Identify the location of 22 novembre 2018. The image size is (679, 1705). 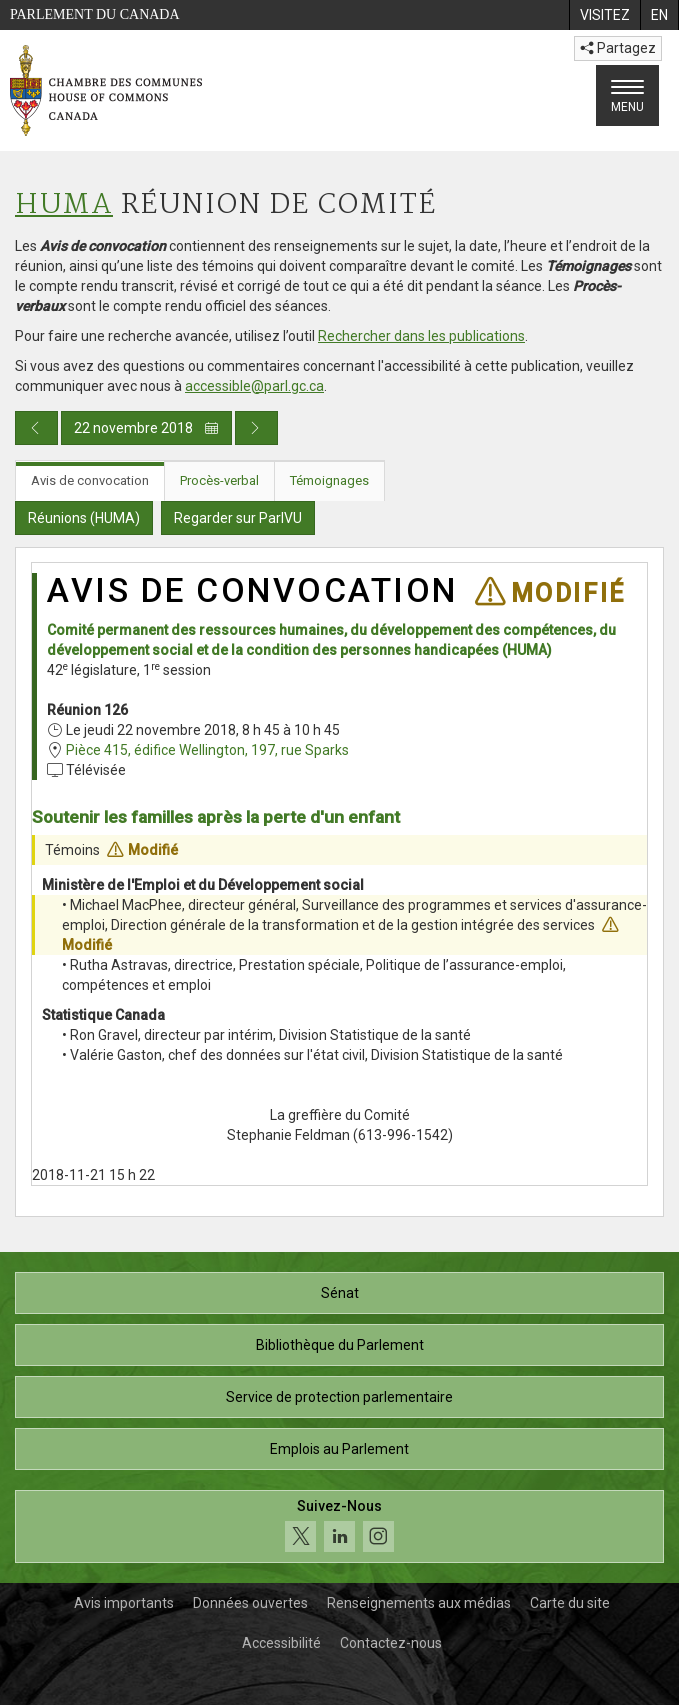
(146, 428).